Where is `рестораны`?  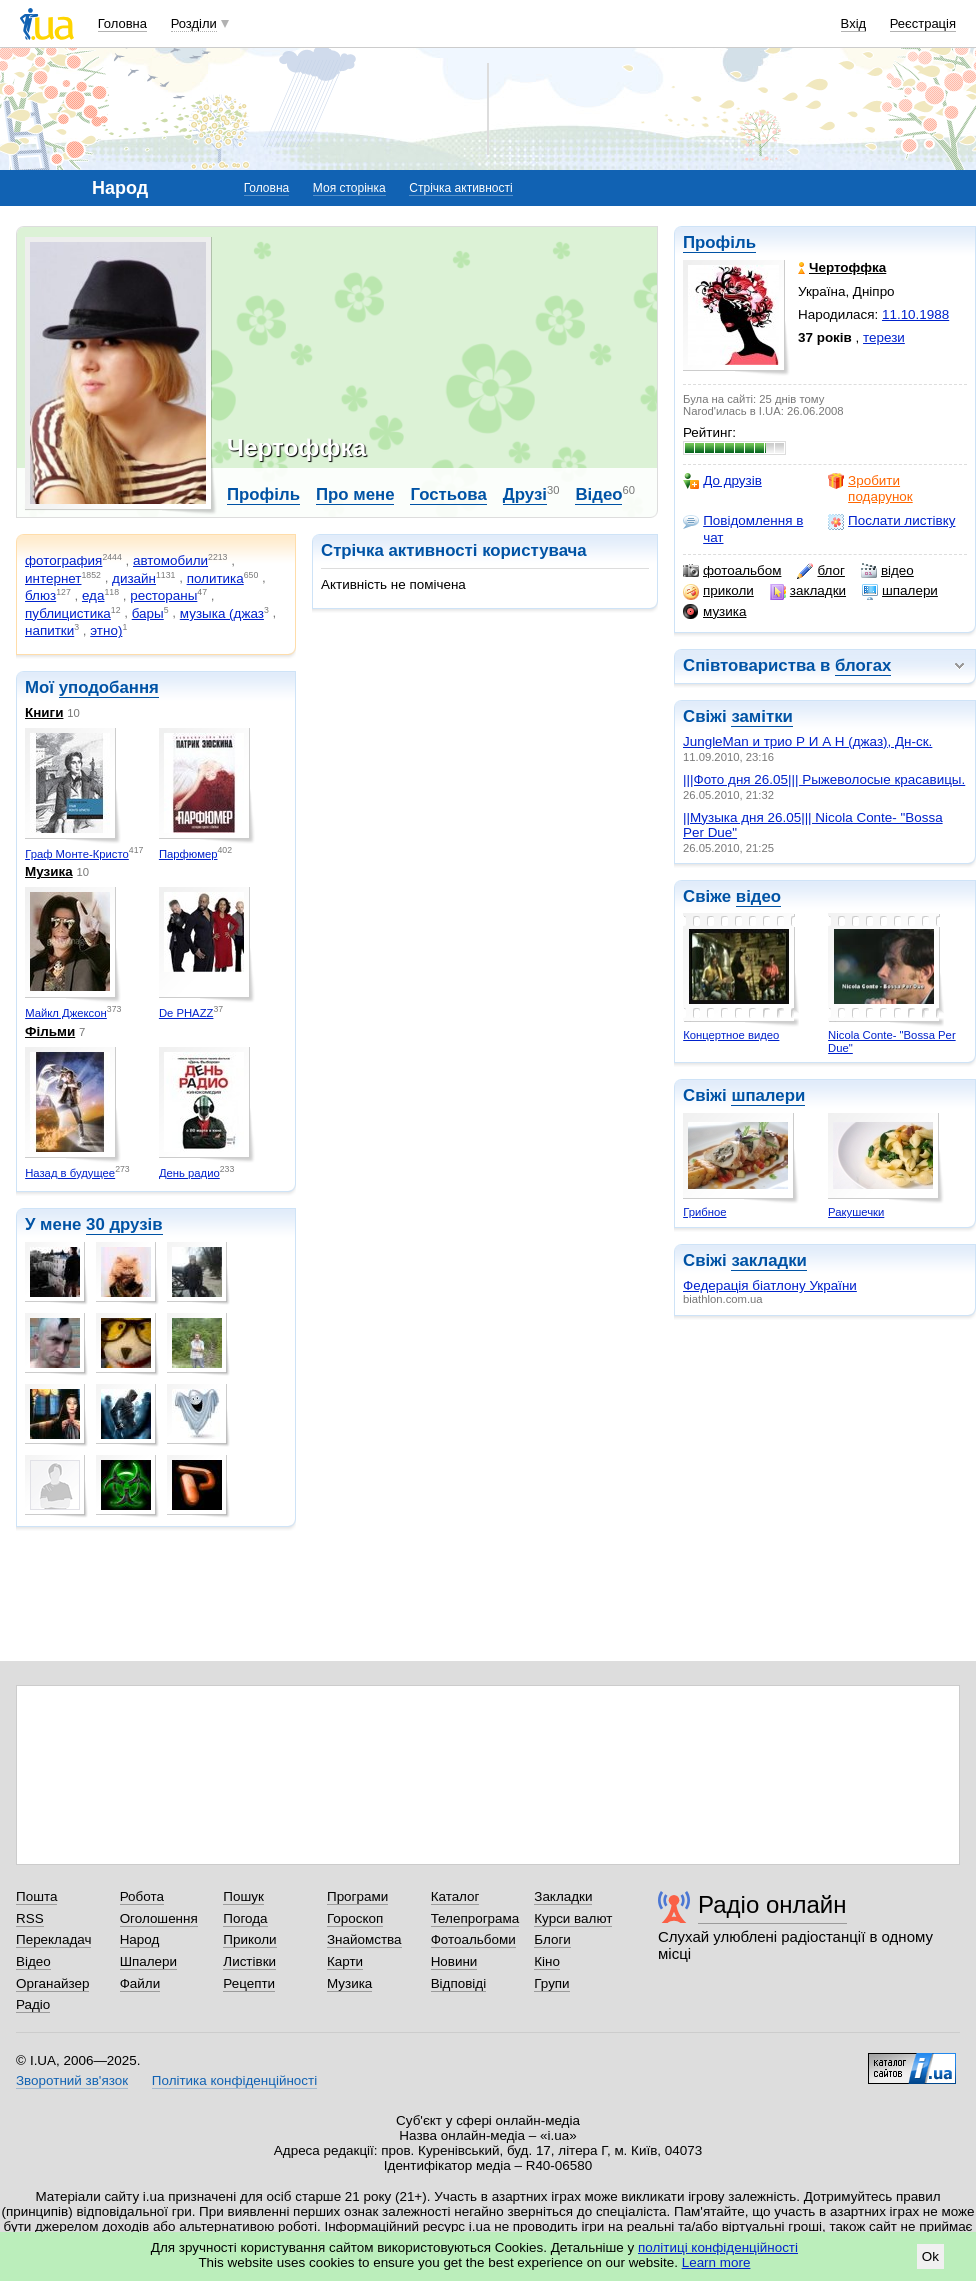 рестораны is located at coordinates (163, 595).